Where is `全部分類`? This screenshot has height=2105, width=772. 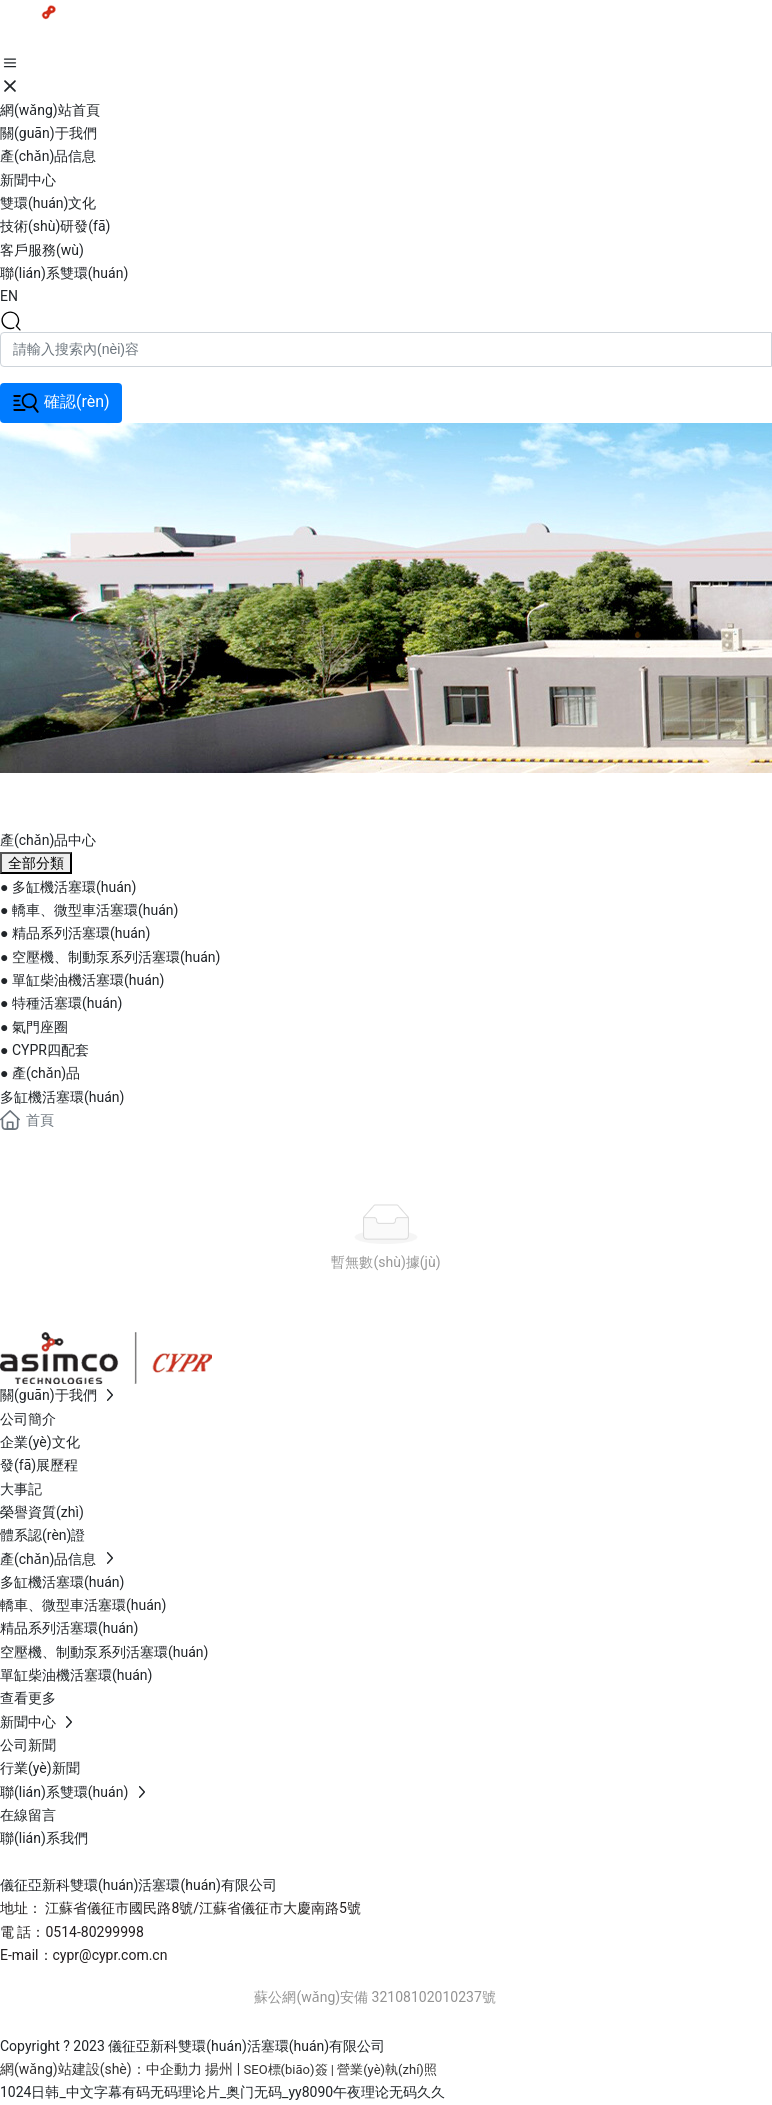 全部分類 is located at coordinates (36, 863).